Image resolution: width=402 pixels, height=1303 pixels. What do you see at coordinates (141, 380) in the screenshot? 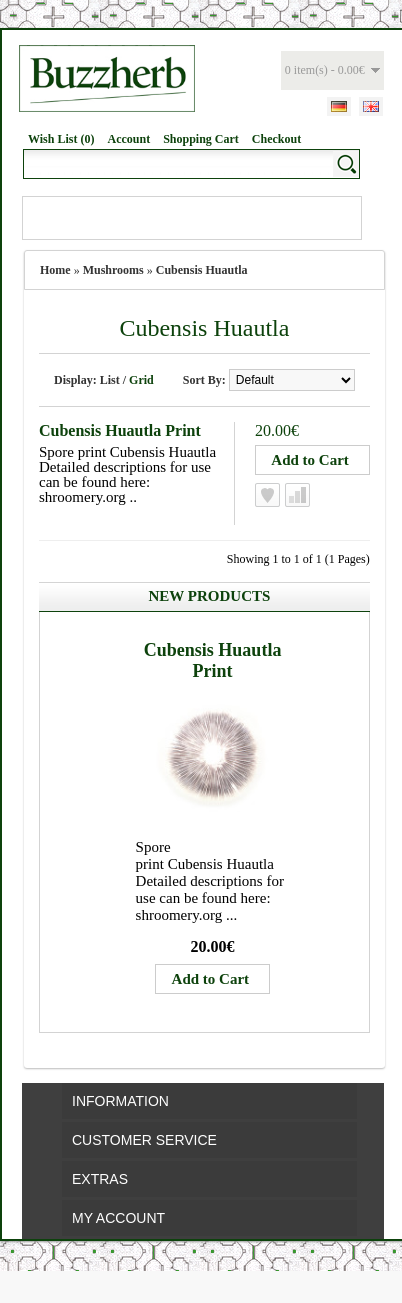
I see `Grid` at bounding box center [141, 380].